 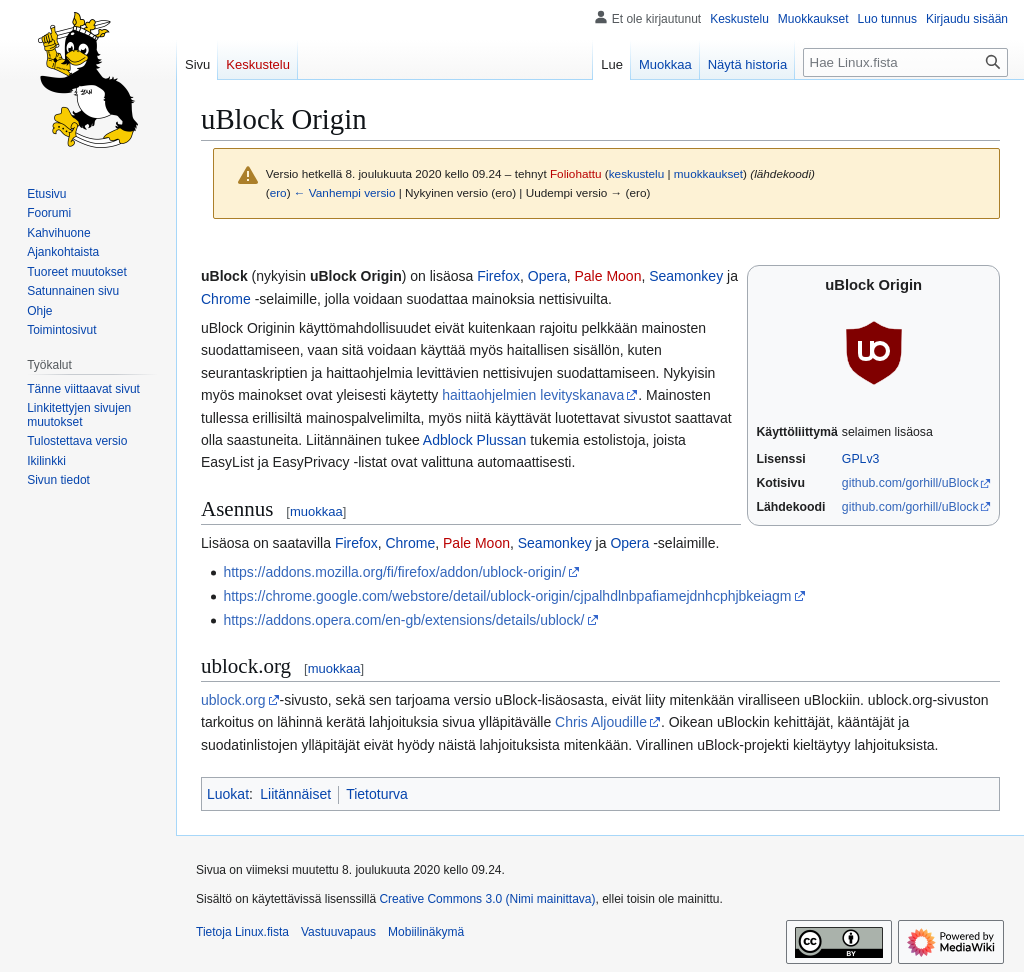 What do you see at coordinates (278, 192) in the screenshot?
I see `ero` at bounding box center [278, 192].